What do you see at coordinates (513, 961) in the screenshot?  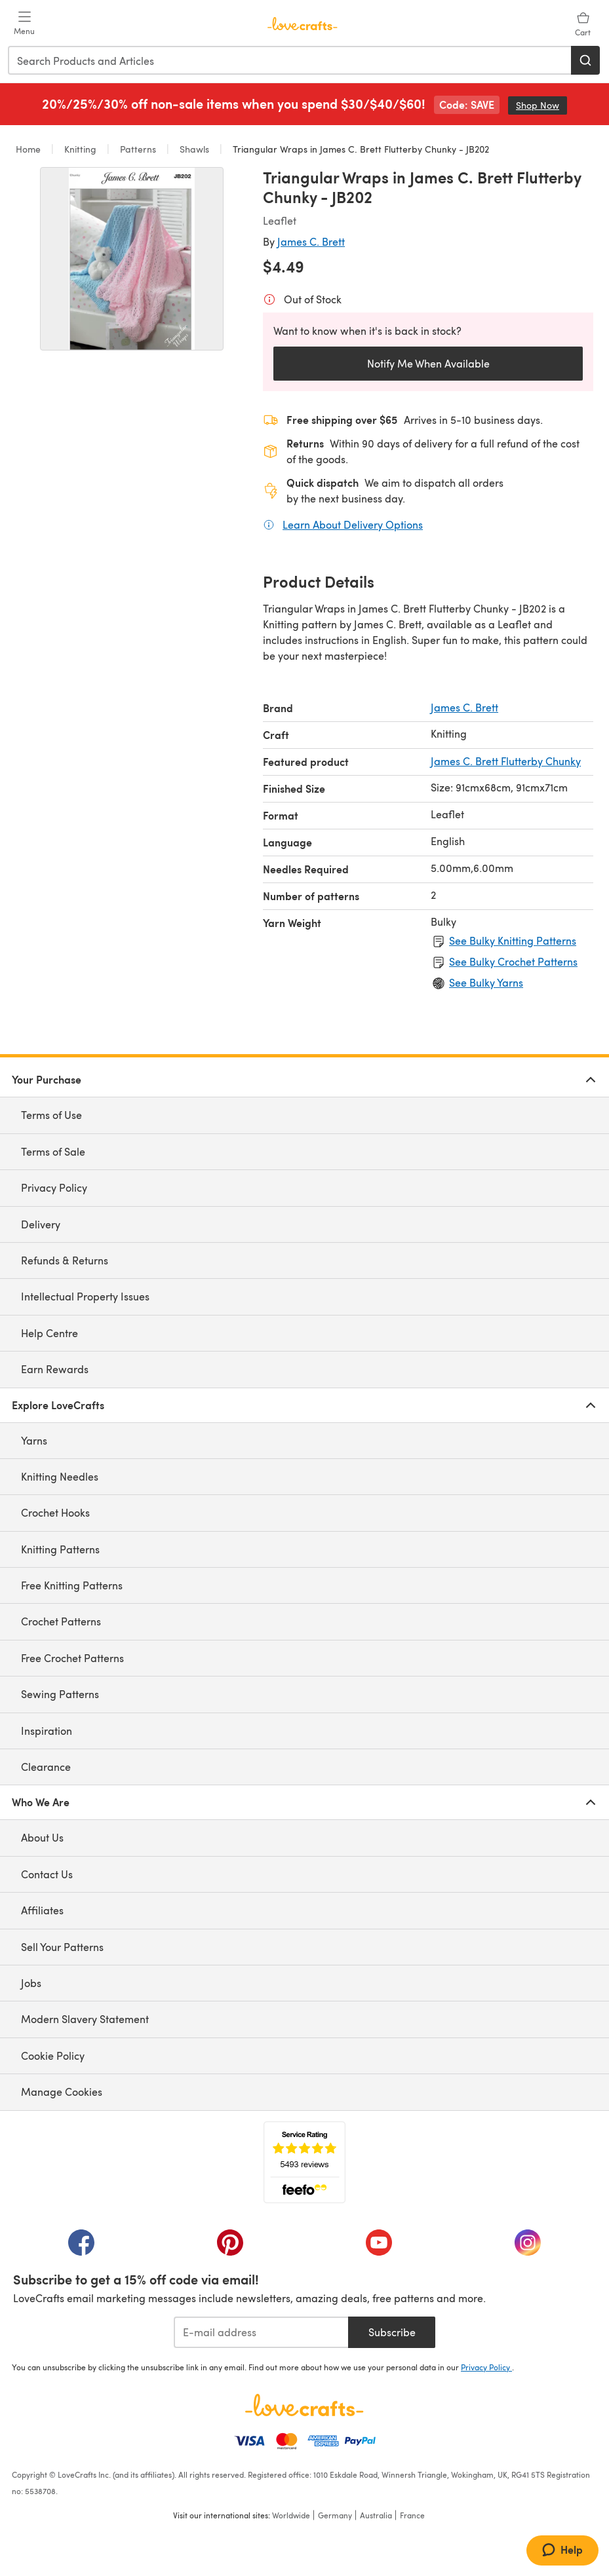 I see `See Bulky Crochet Patterns` at bounding box center [513, 961].